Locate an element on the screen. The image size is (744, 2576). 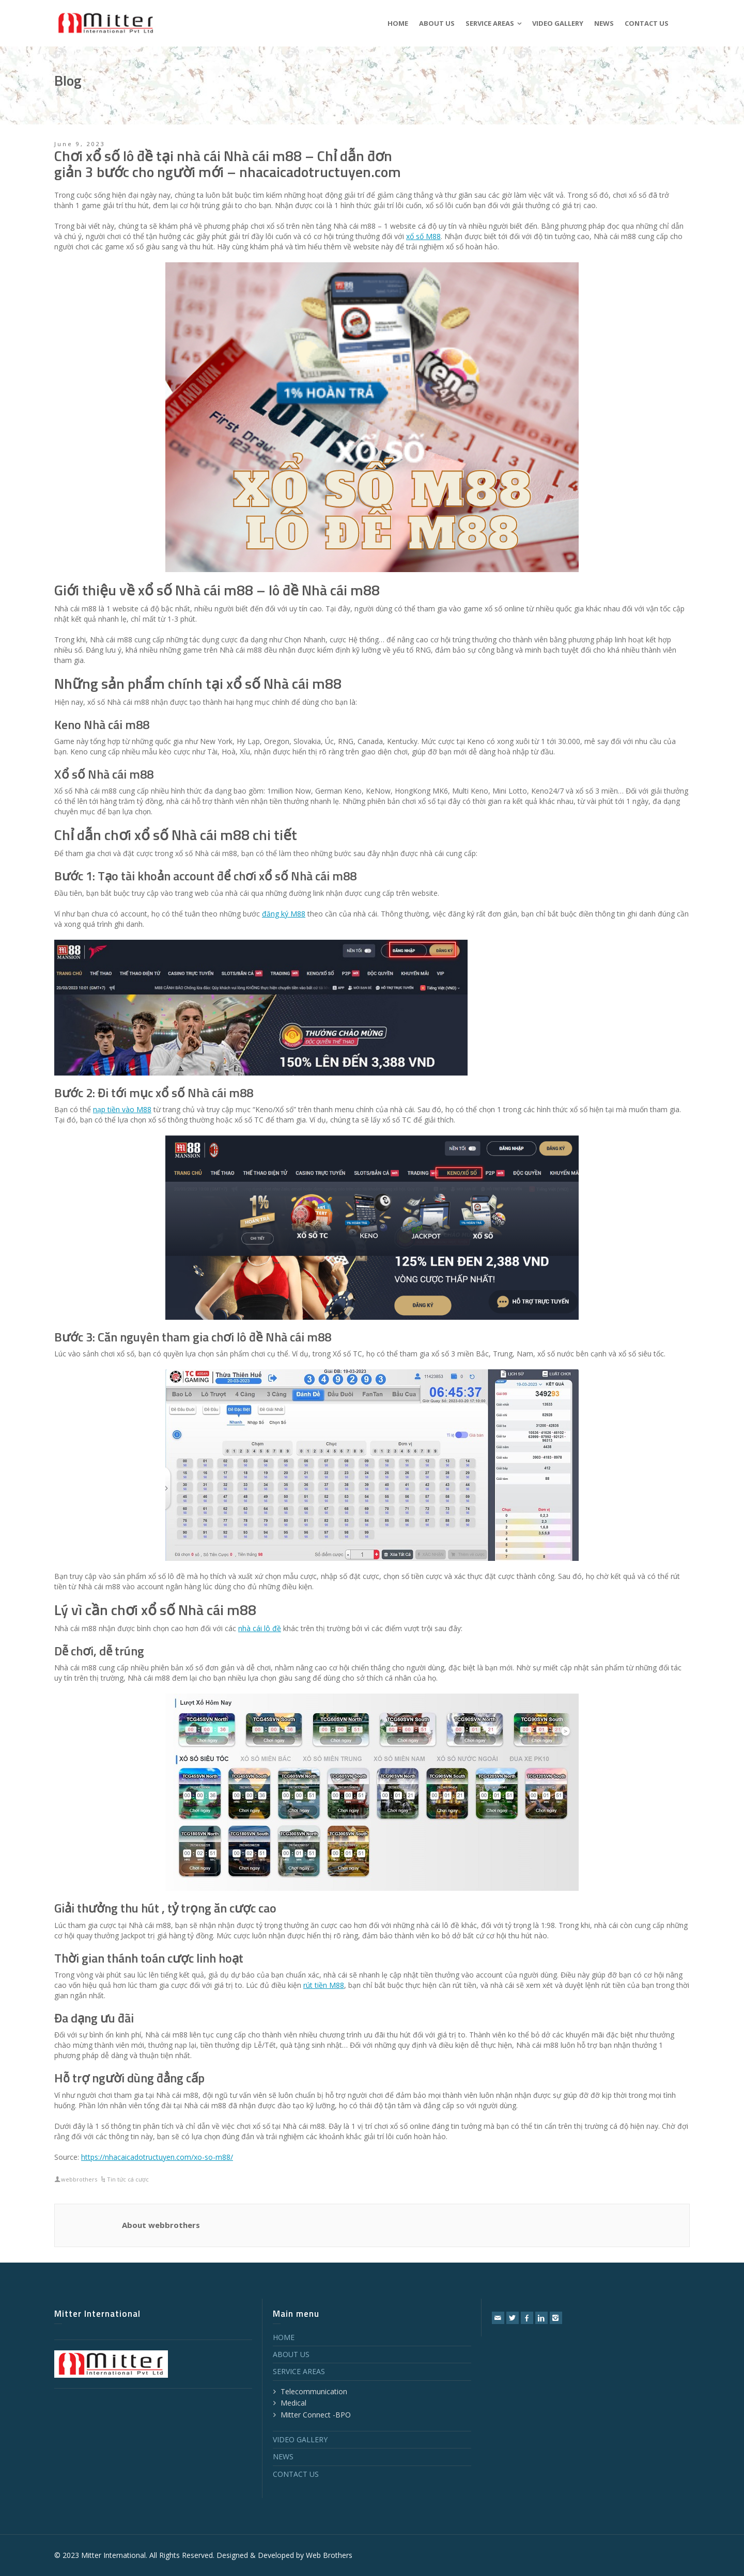
Tin tức cá cược is located at coordinates (128, 2179).